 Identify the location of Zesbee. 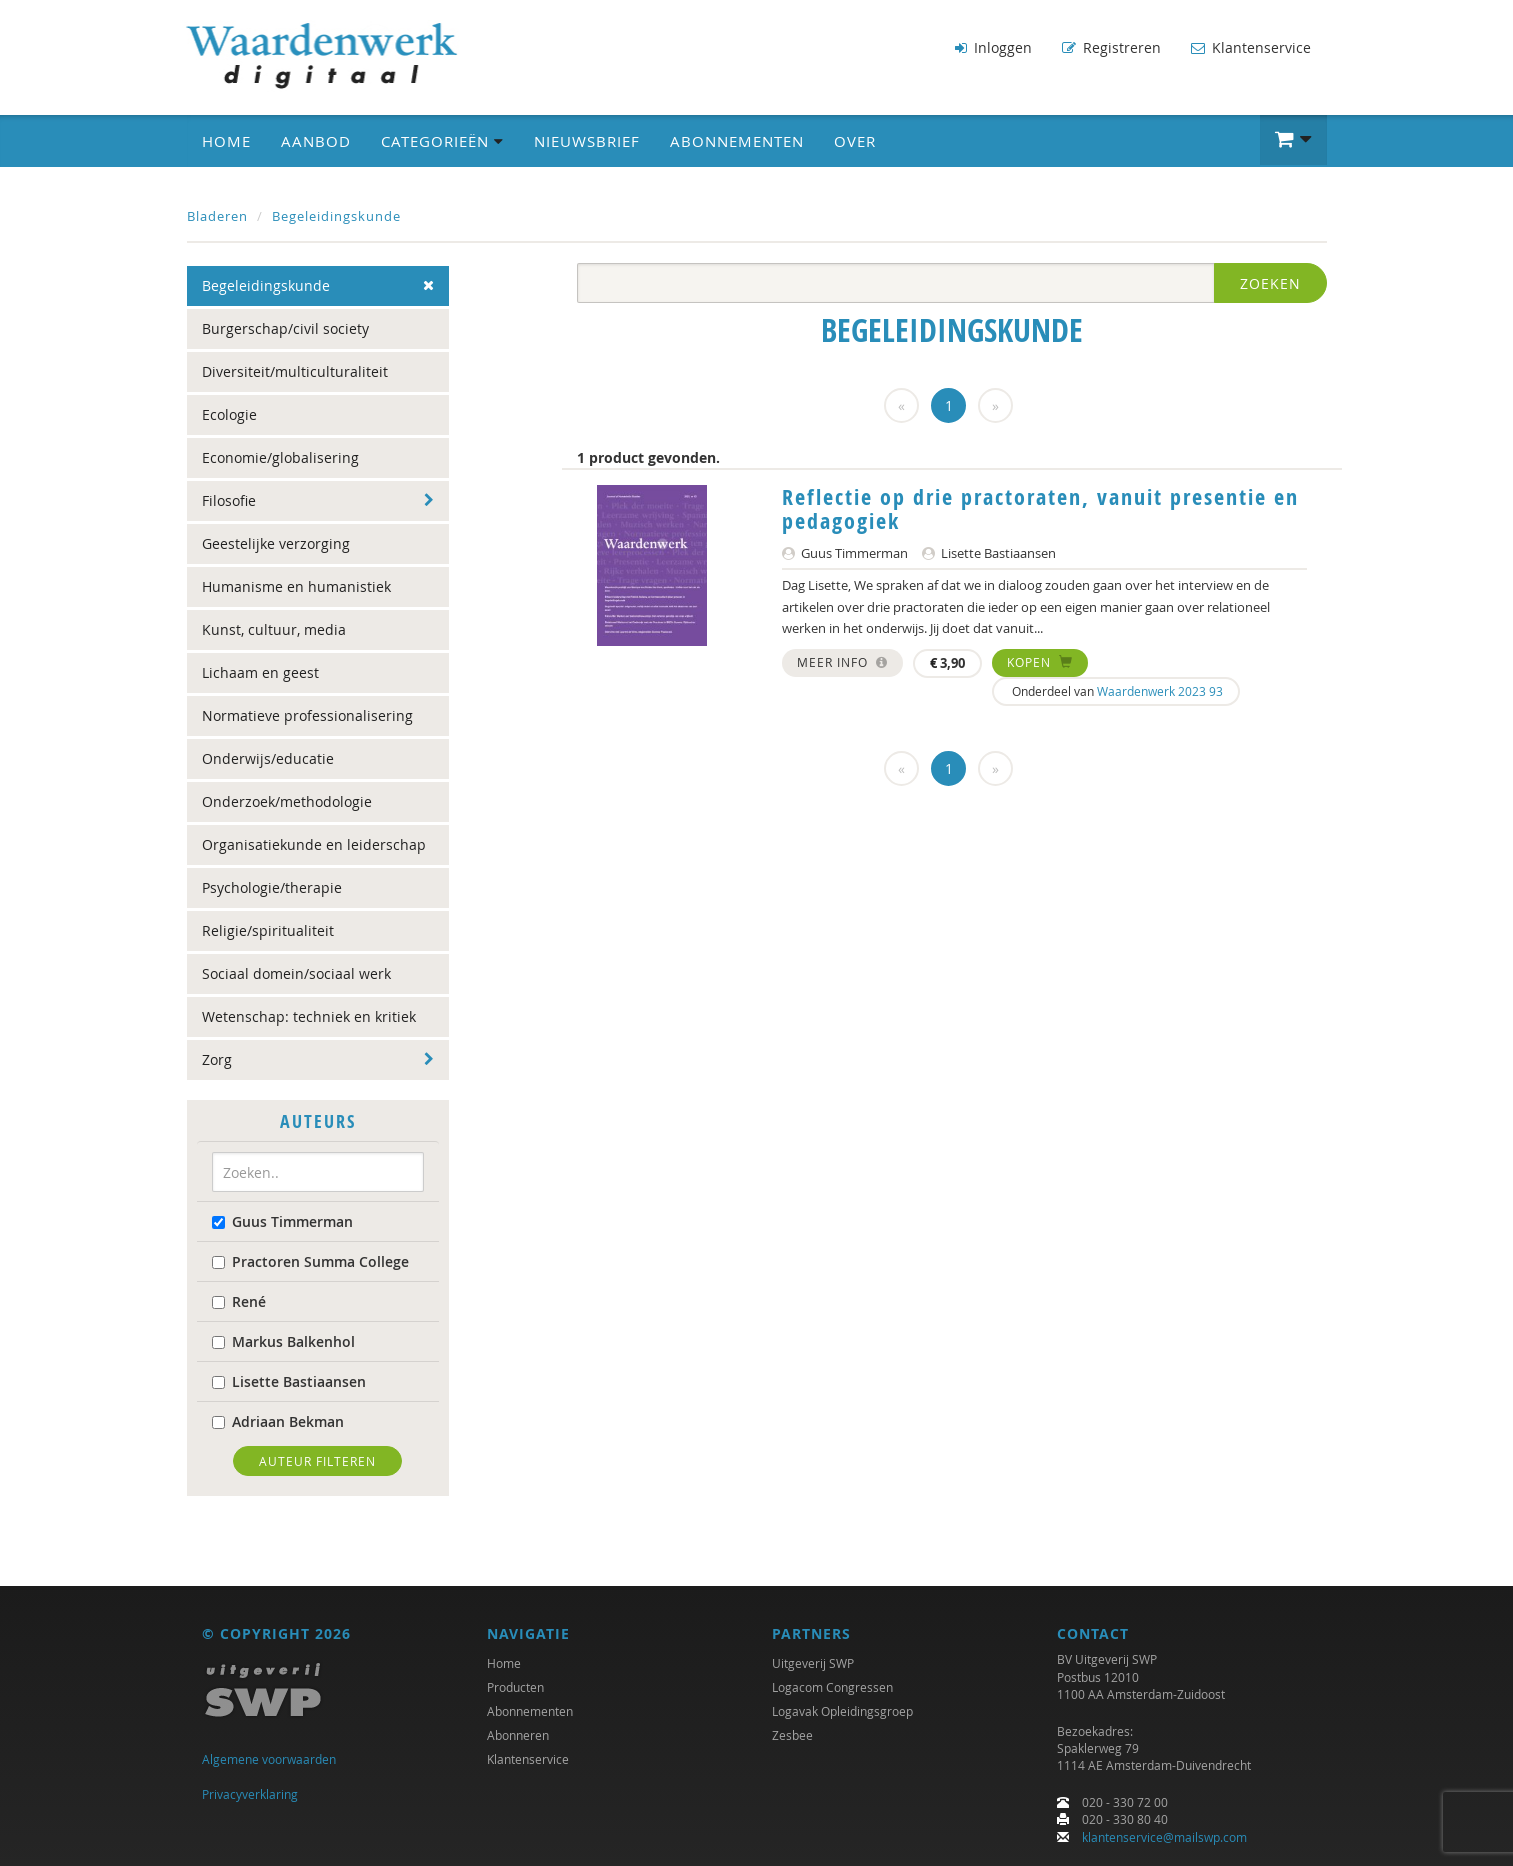
(792, 1736).